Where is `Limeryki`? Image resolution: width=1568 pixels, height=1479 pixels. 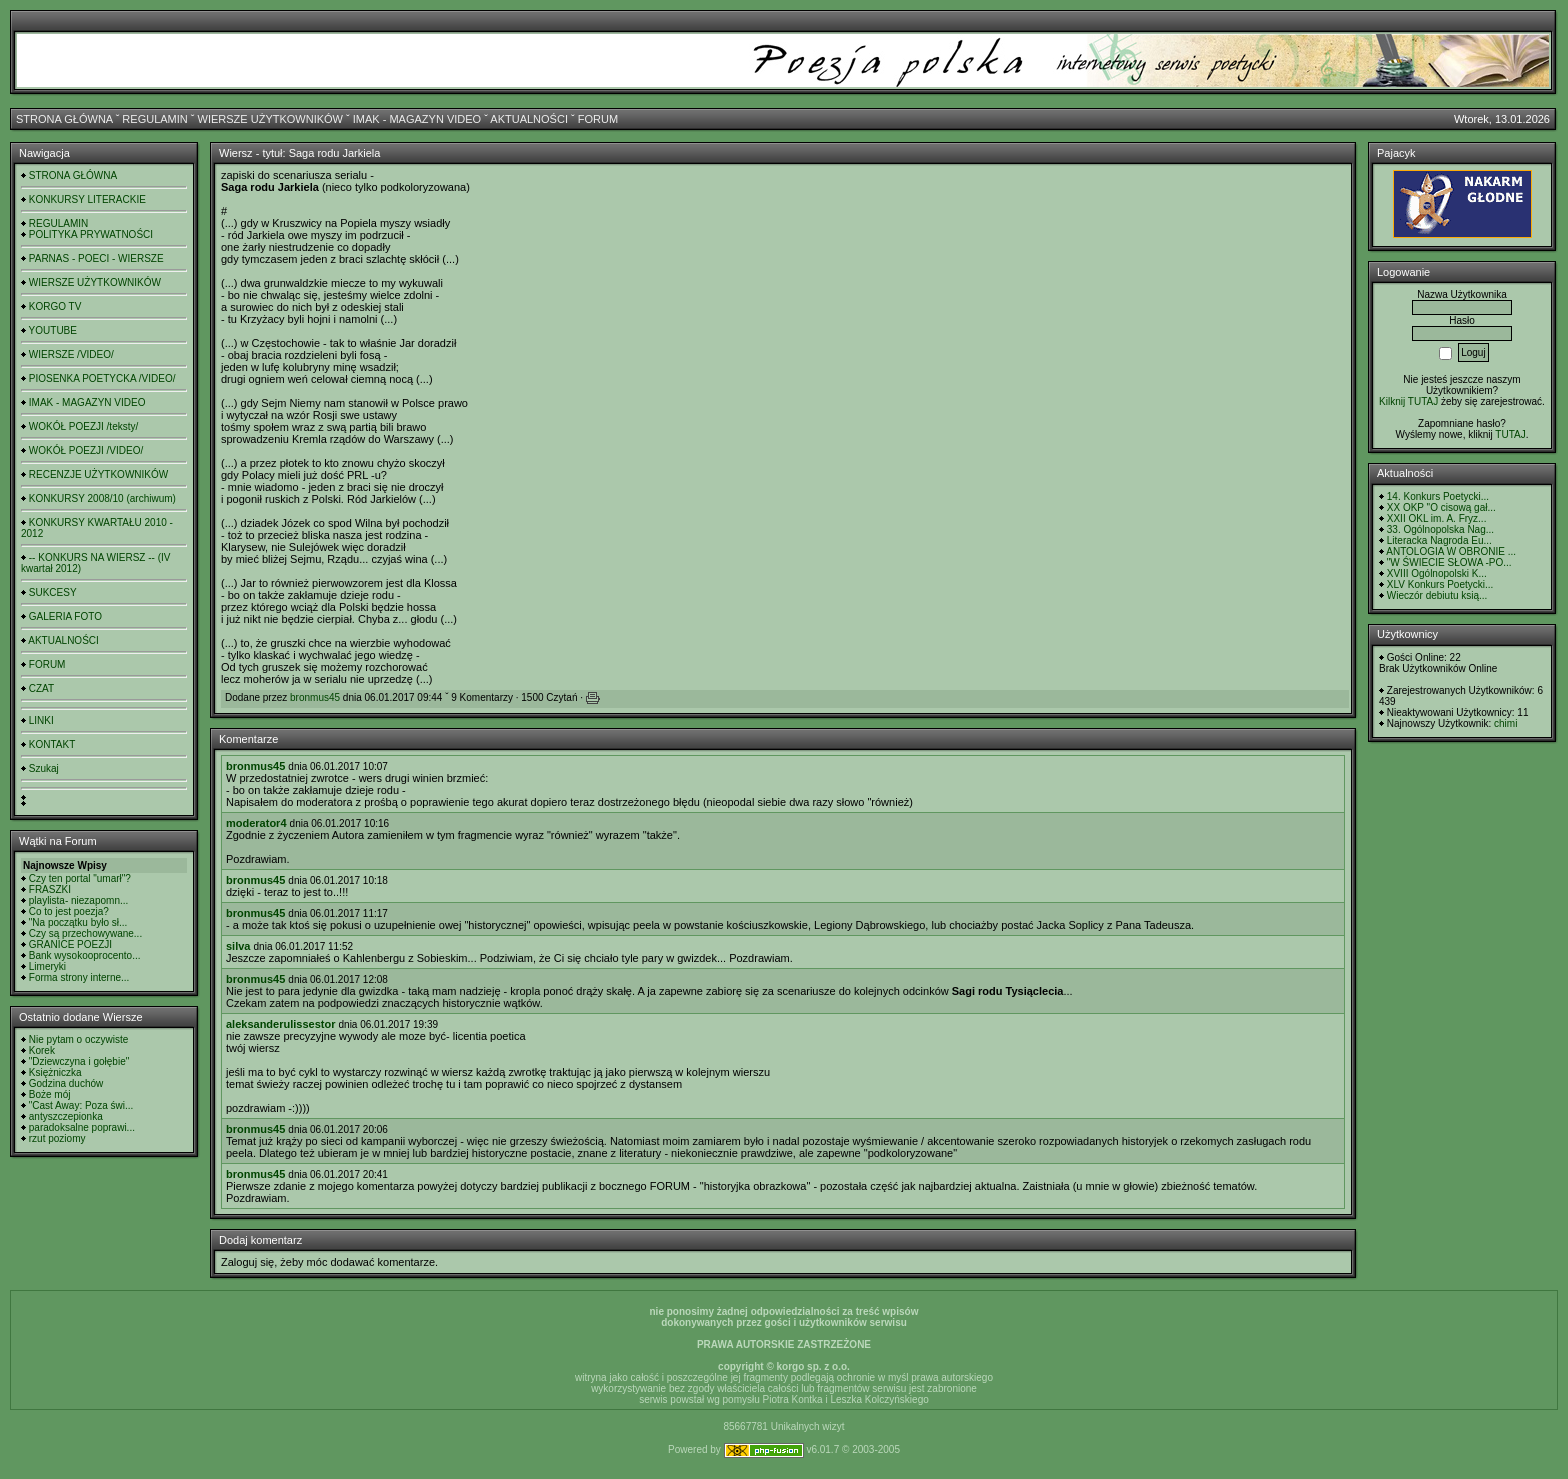 Limeryki is located at coordinates (47, 966).